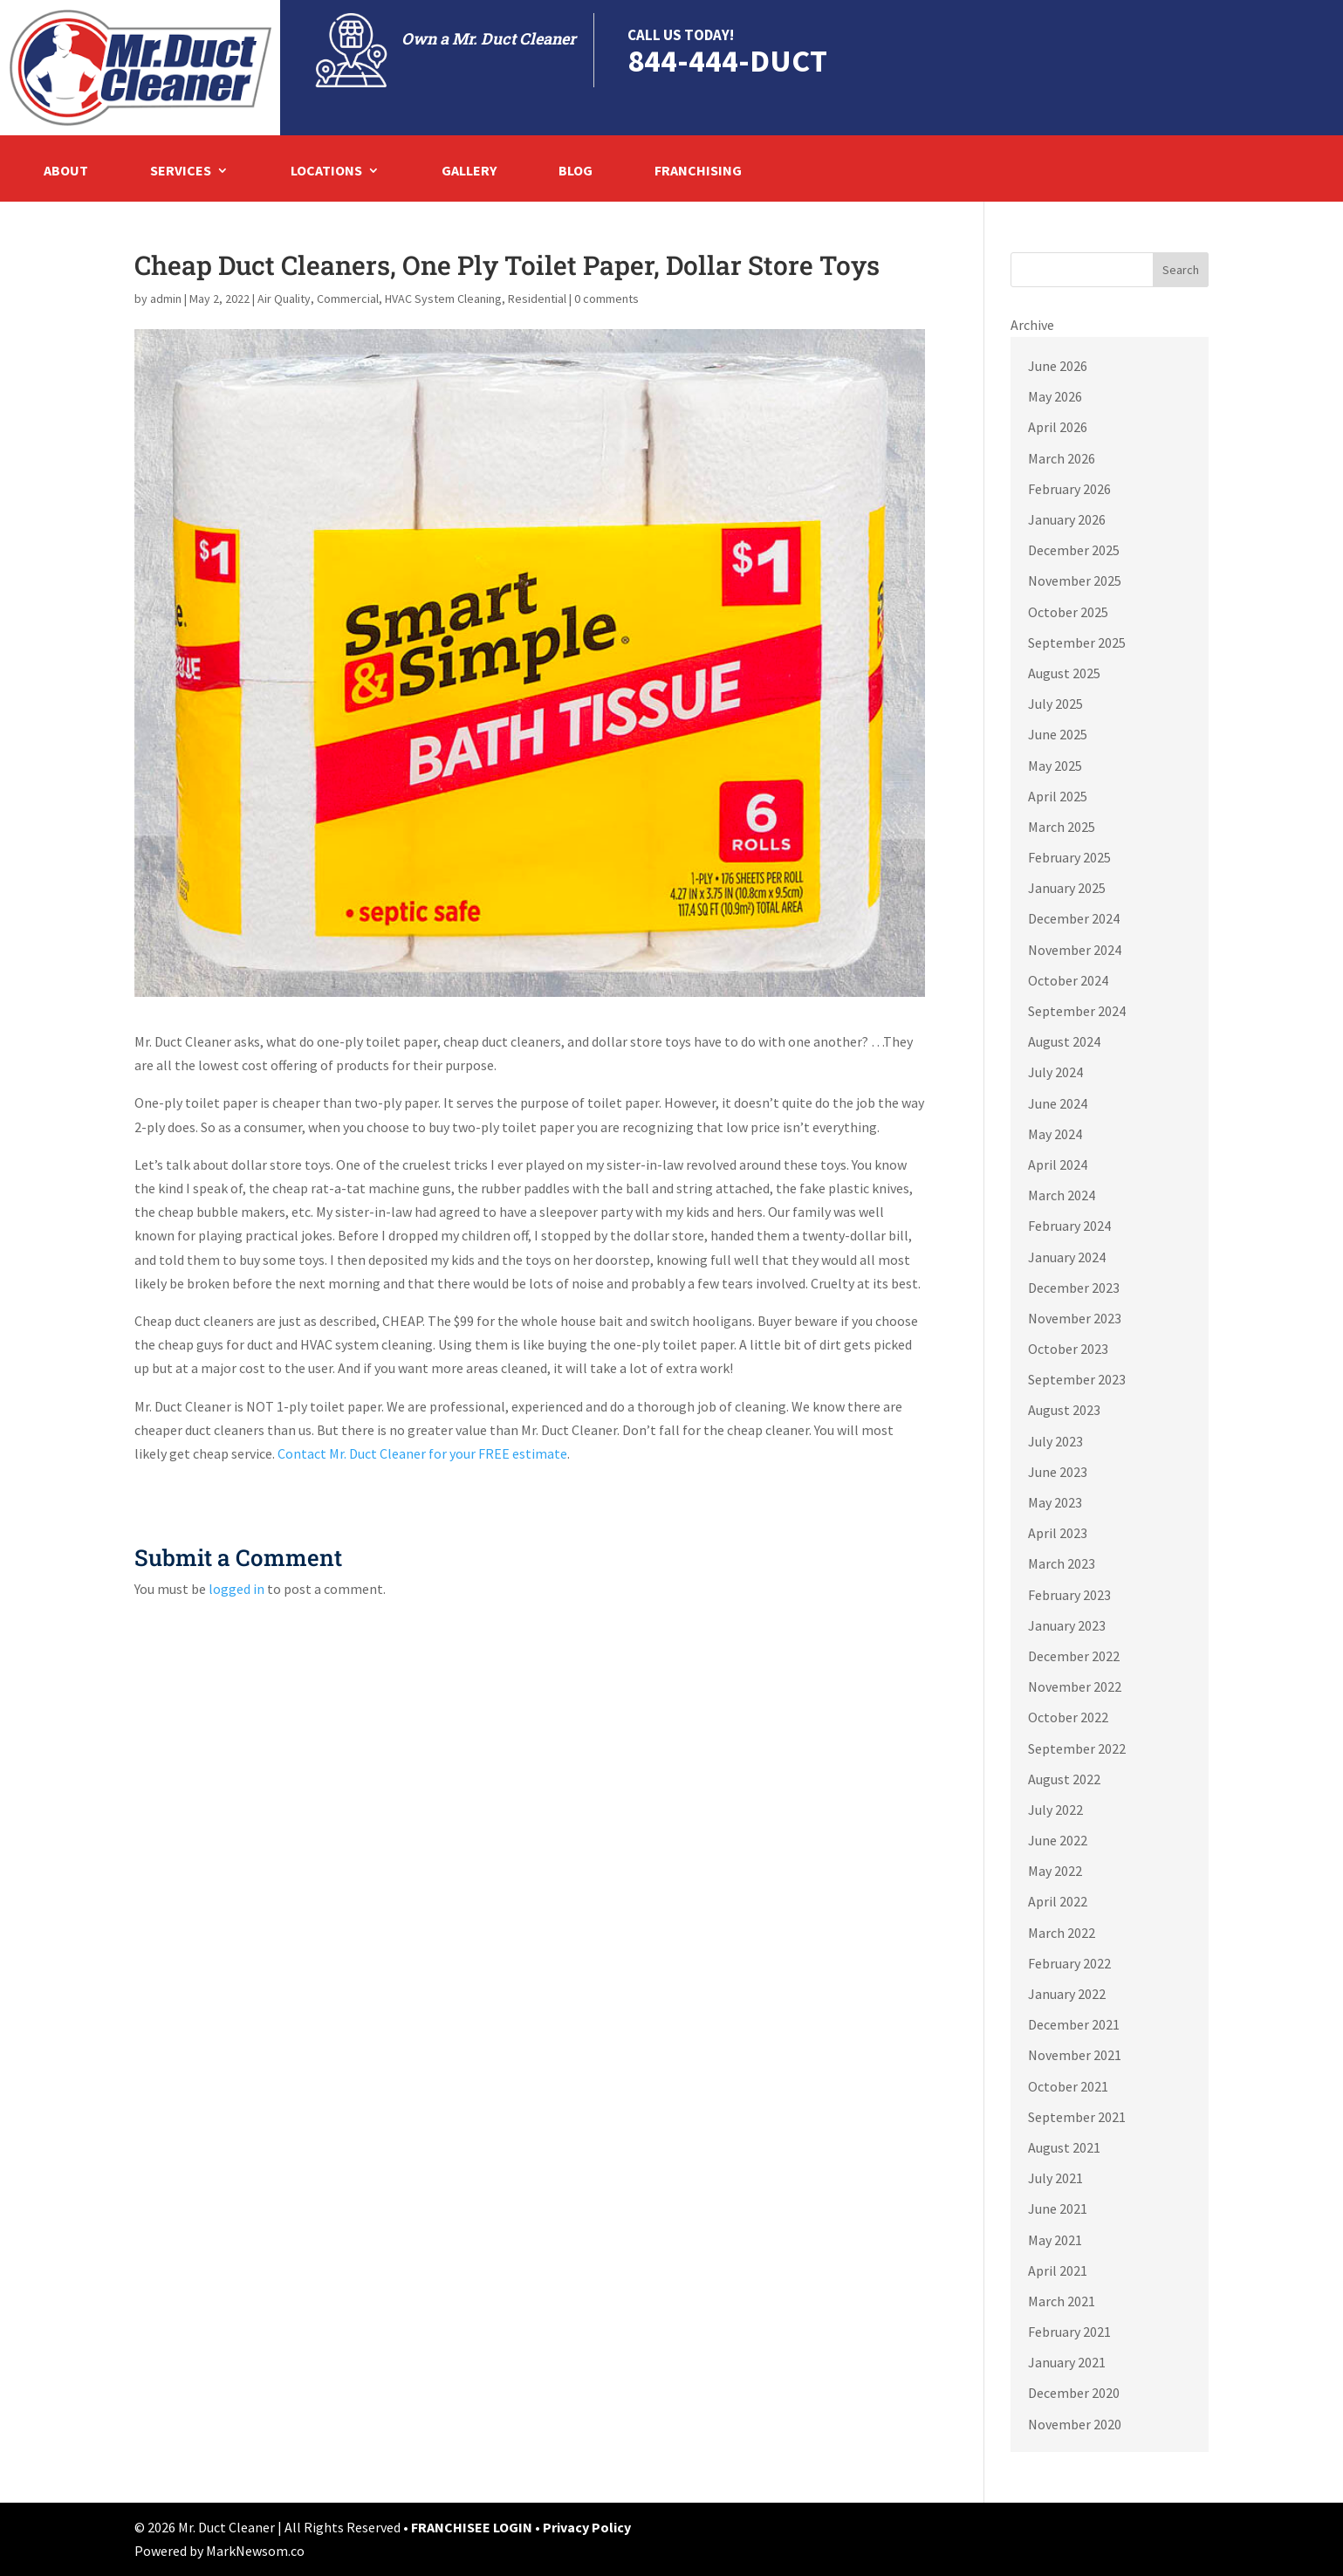 This screenshot has height=2576, width=1343. I want to click on Blog, so click(575, 171).